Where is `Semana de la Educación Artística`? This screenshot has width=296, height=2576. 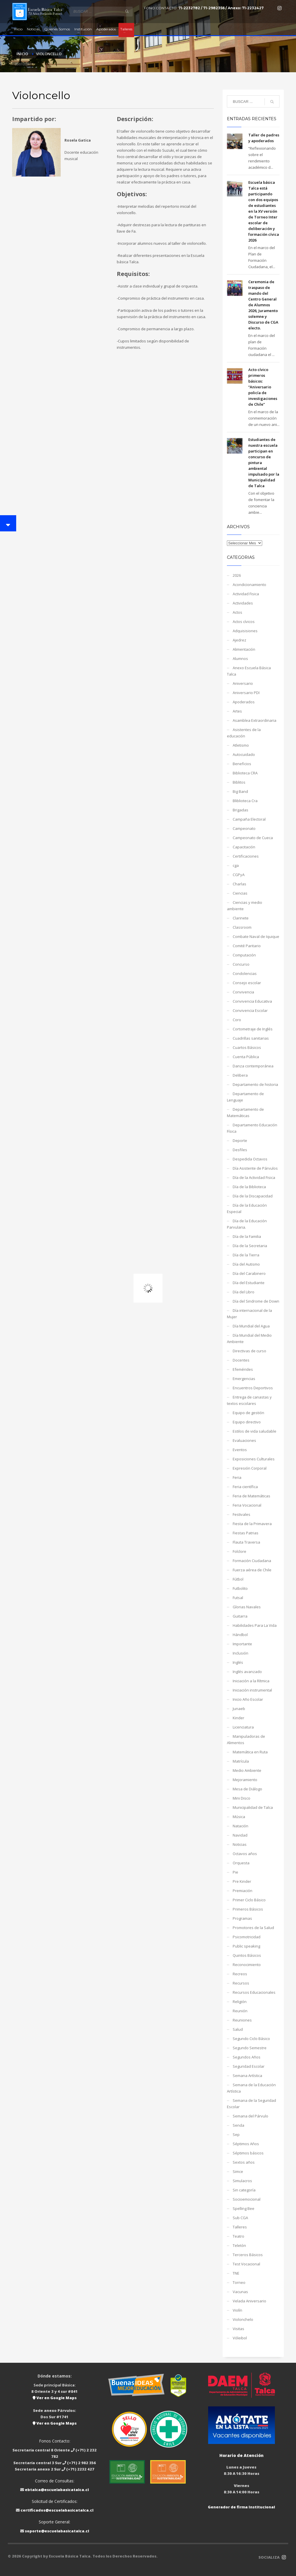
Semana de la Educación Artística is located at coordinates (251, 2088).